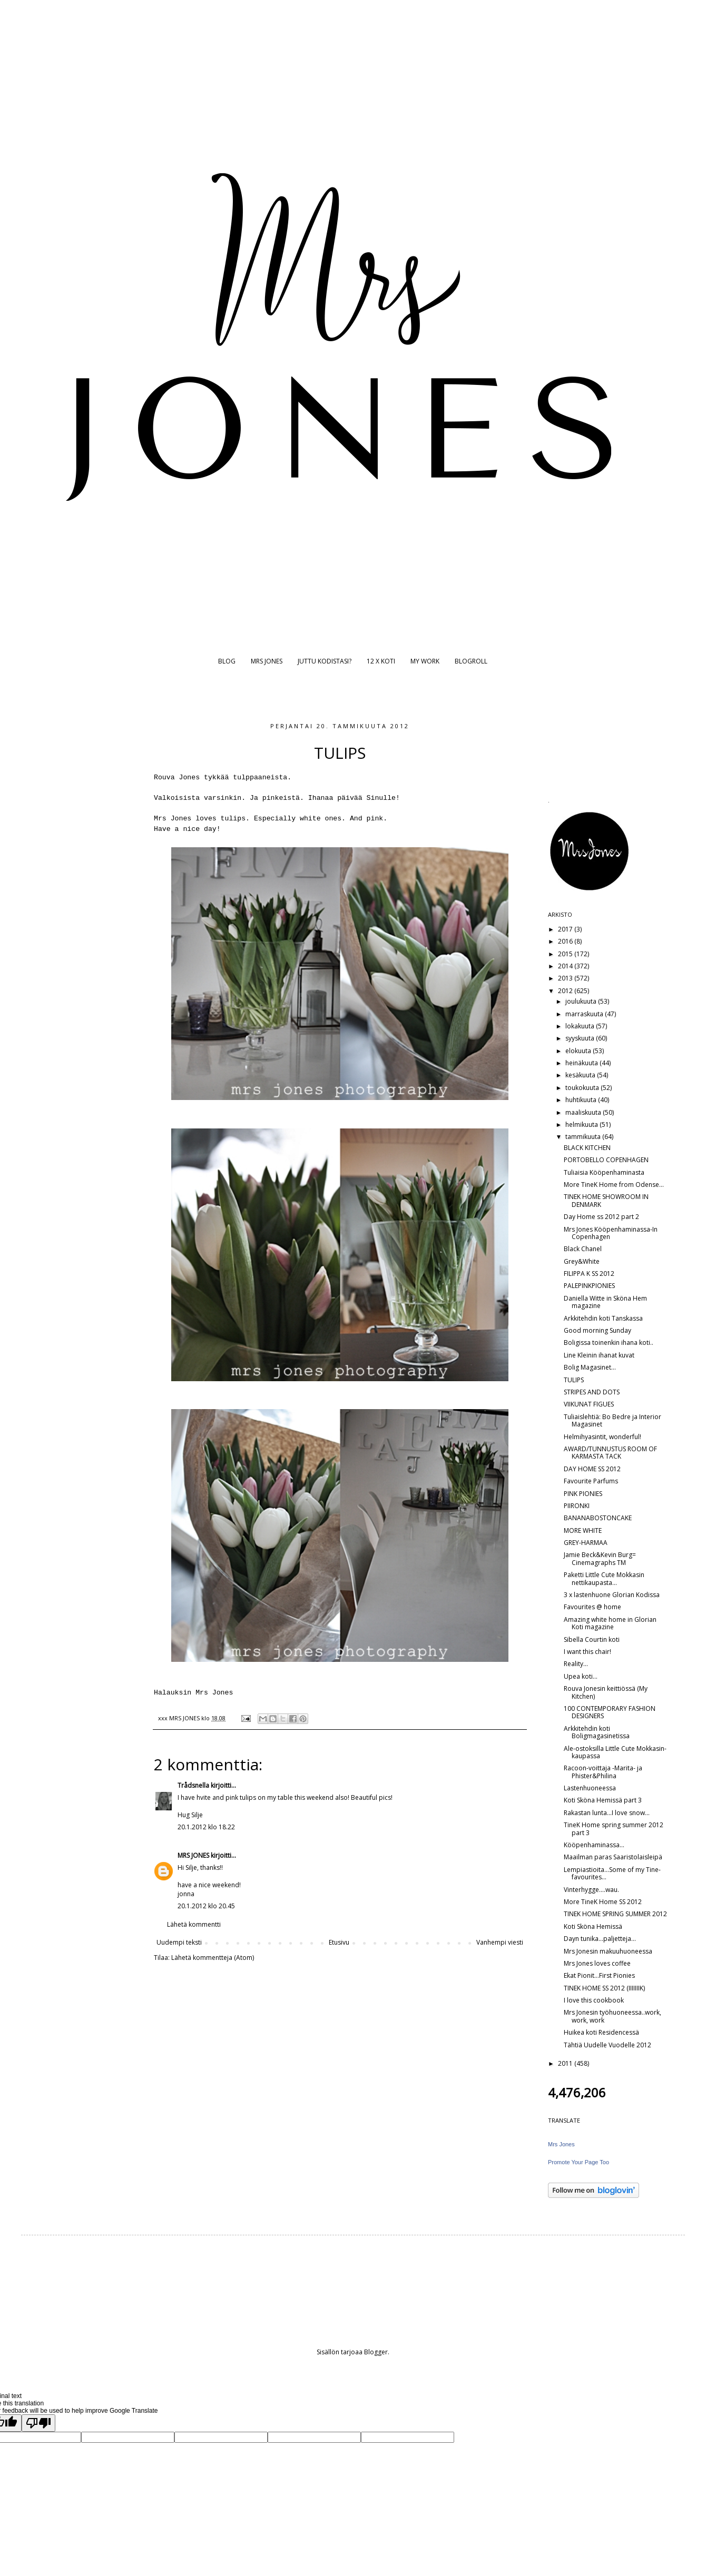  I want to click on 20.1.2012 klo 18.22, so click(206, 1826).